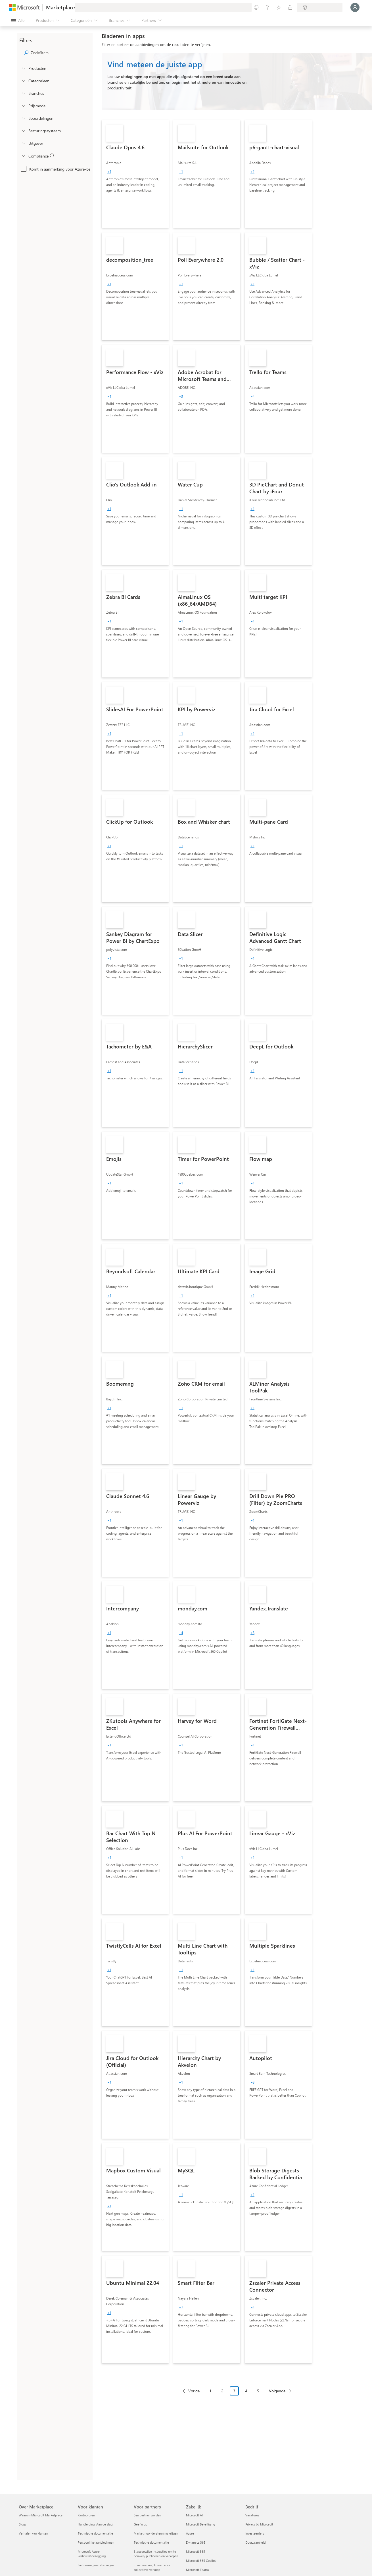 This screenshot has height=2576, width=372. I want to click on Microsoft Teams [Microsoft Teams Zakelijk], so click(197, 2569).